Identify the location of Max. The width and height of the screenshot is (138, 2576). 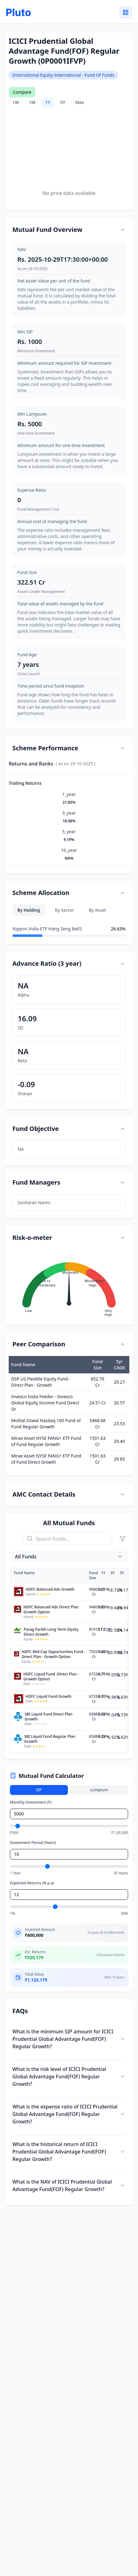
(79, 102).